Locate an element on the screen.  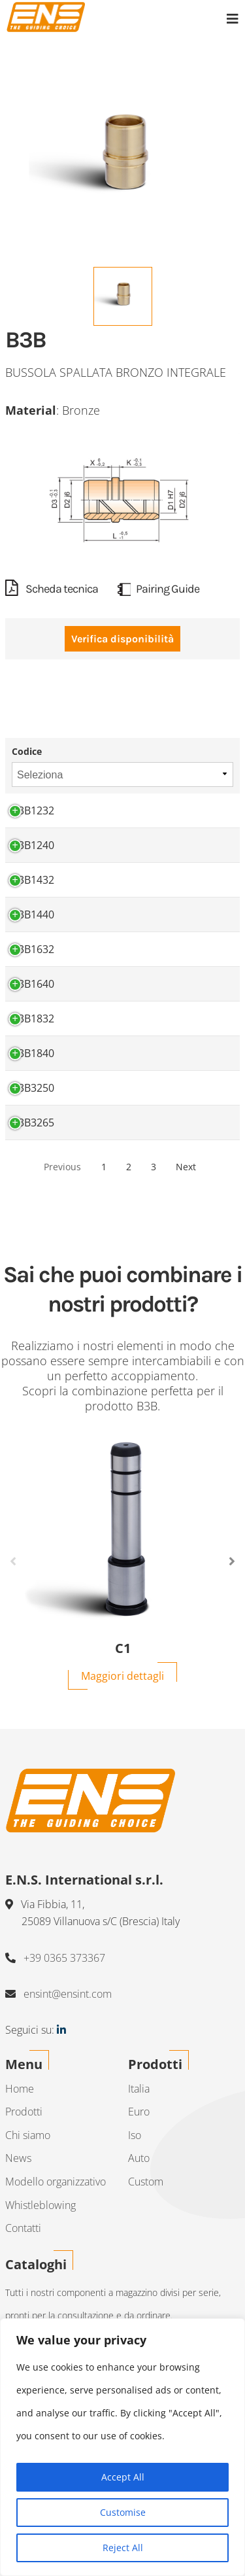
News is located at coordinates (18, 2158).